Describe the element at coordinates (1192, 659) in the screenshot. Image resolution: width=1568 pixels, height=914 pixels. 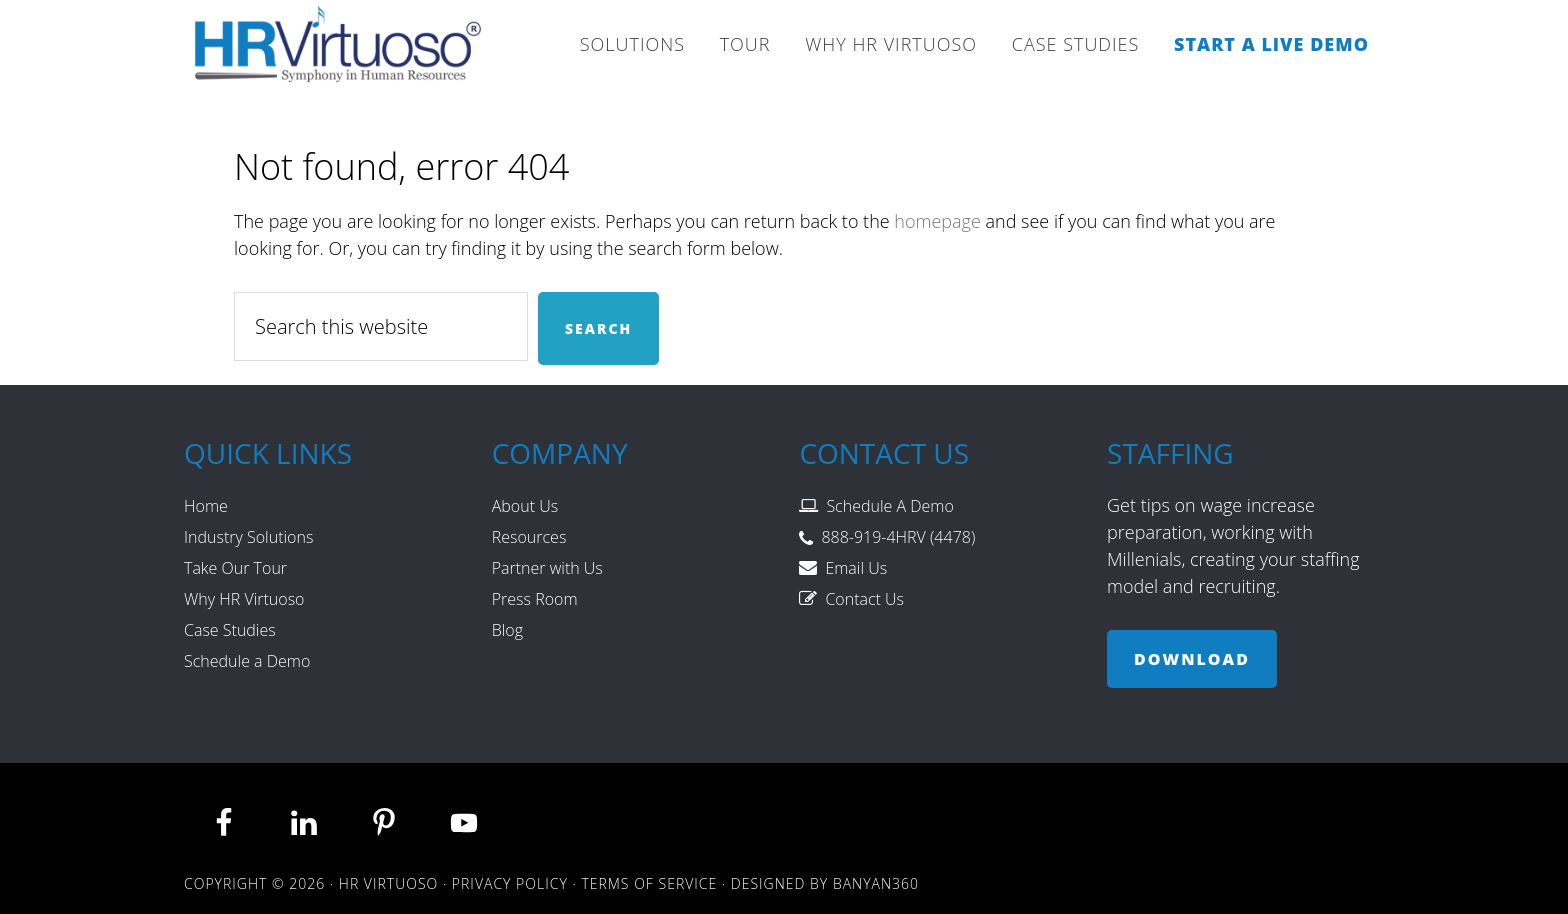
I see `Download` at that location.